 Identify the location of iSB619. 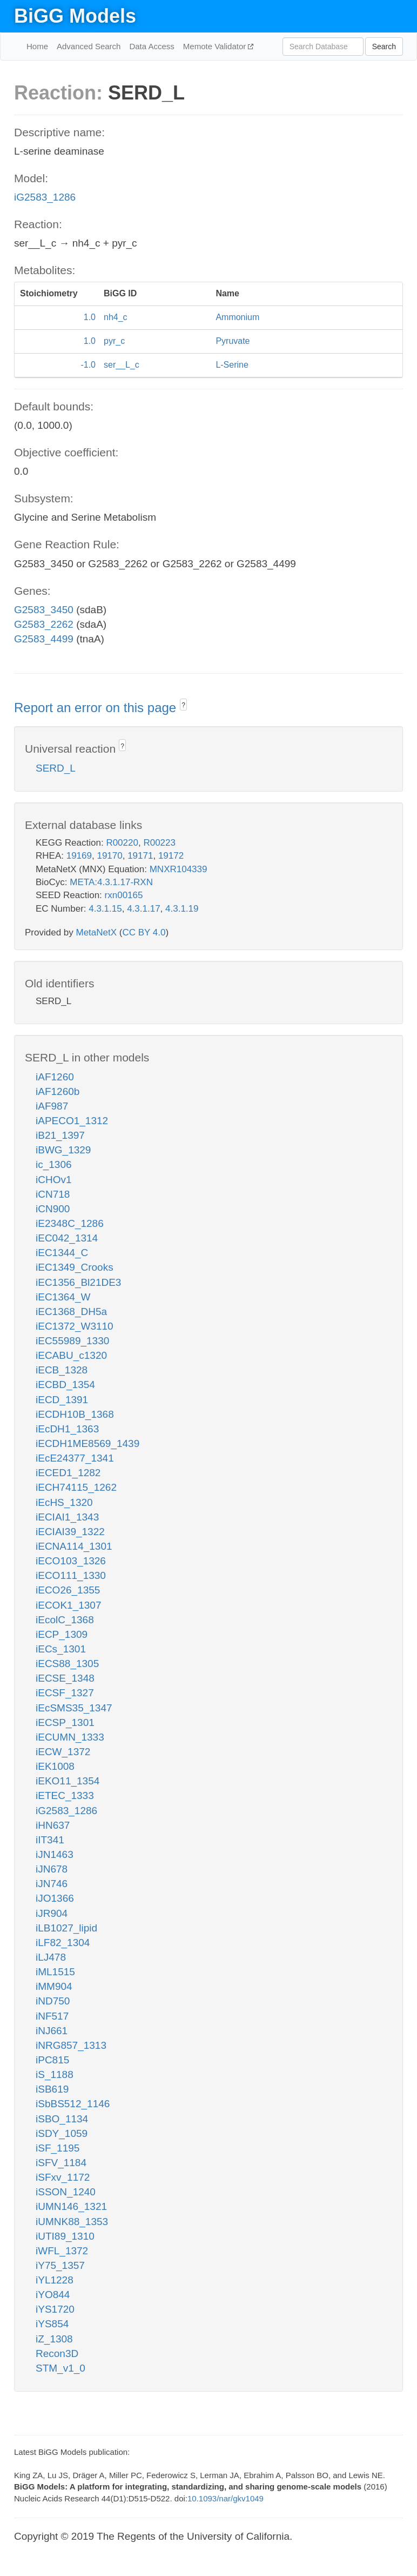
(52, 2089).